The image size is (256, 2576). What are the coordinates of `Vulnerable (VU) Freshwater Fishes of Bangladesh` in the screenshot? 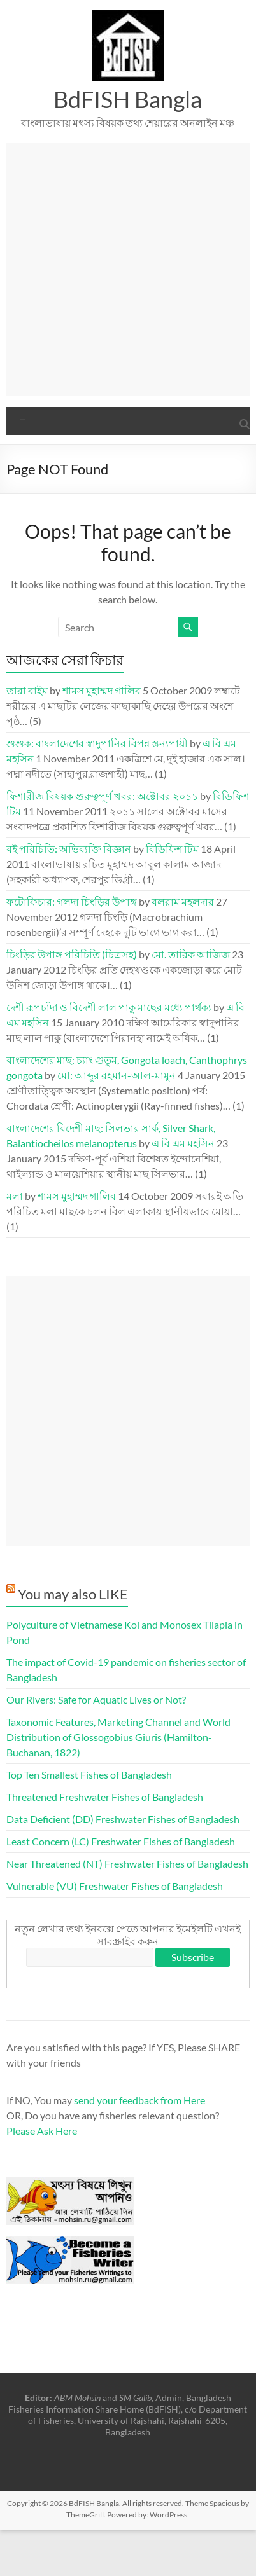 It's located at (114, 1886).